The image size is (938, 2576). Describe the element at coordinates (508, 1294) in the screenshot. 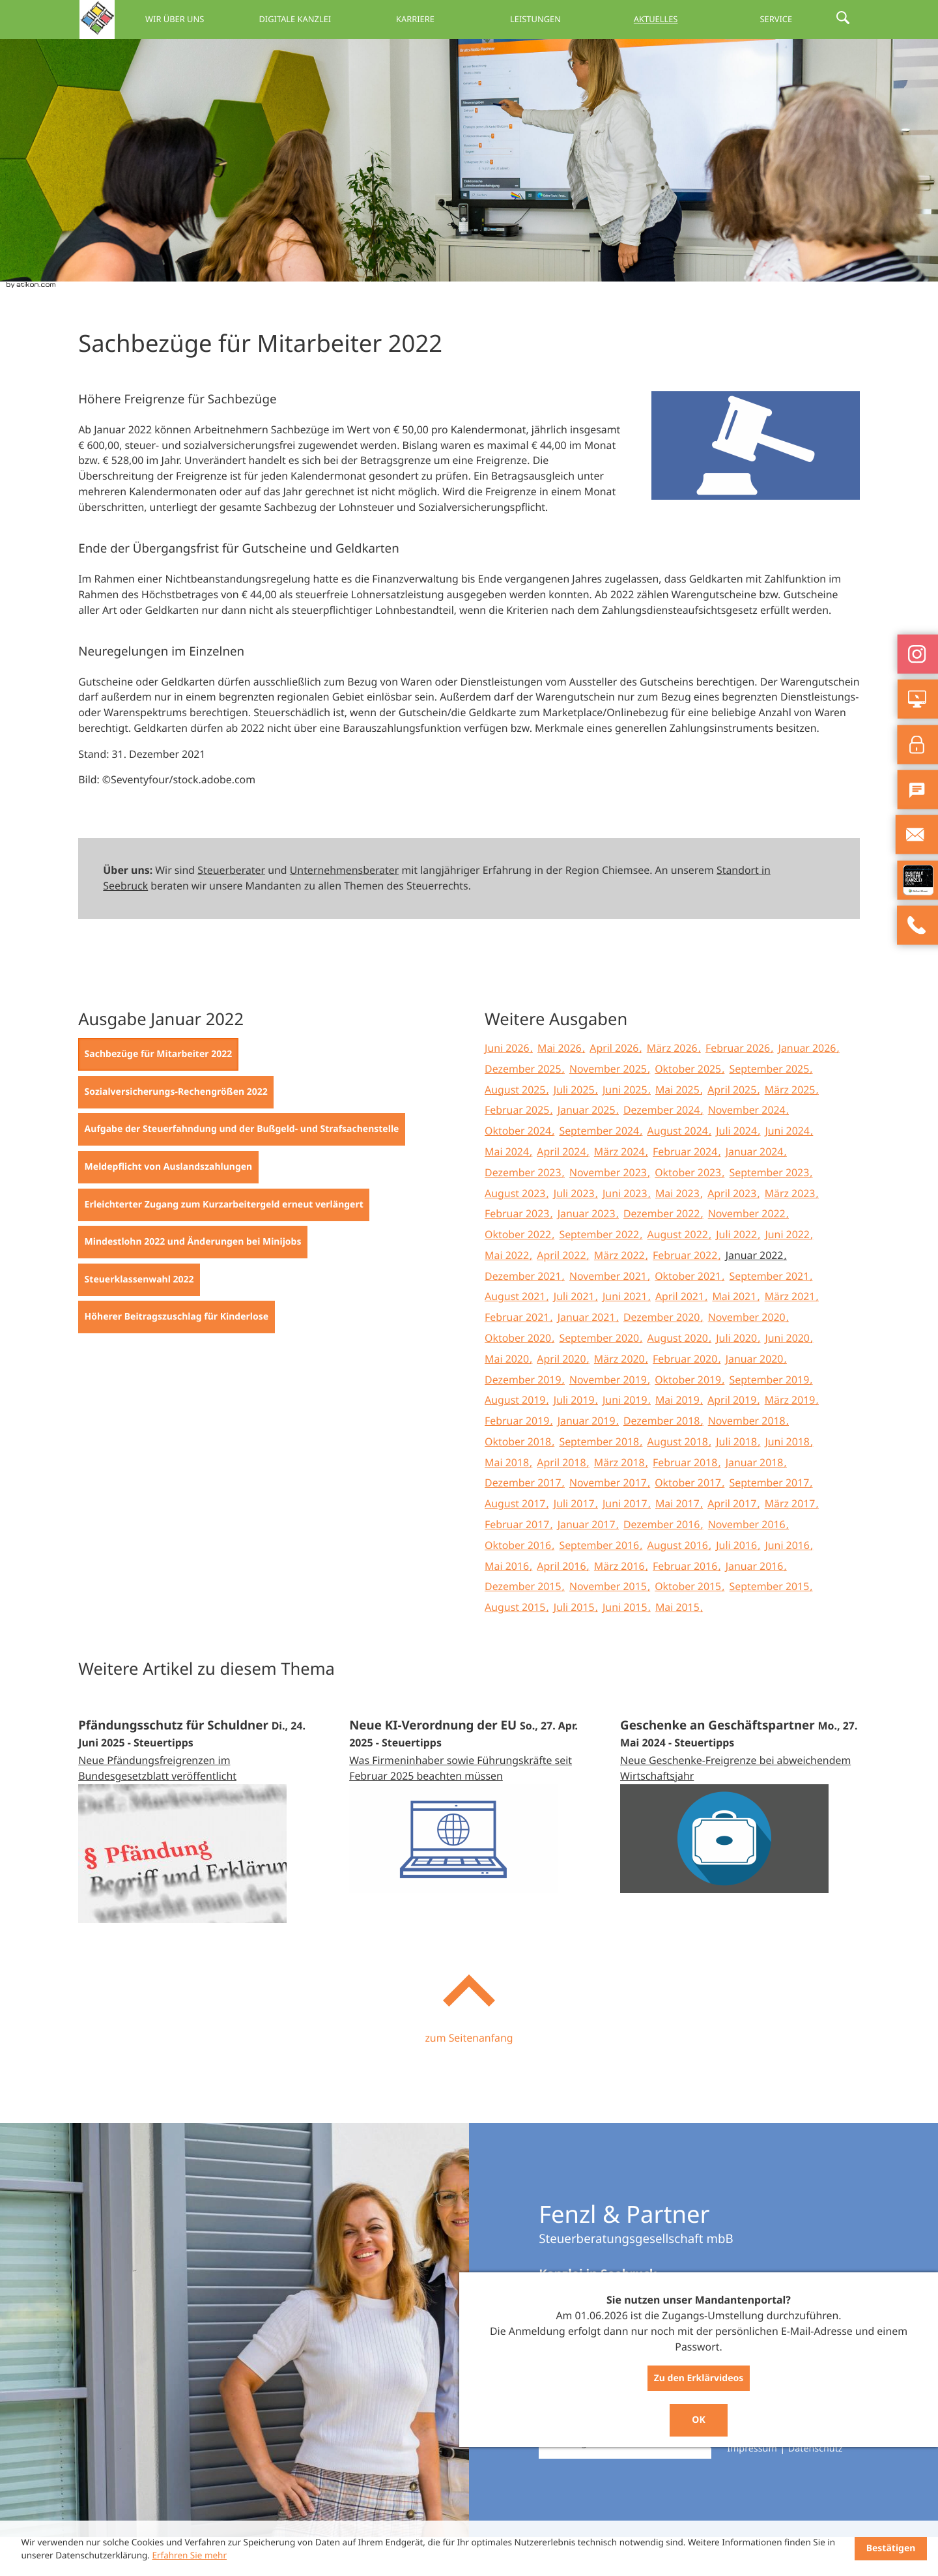

I see `Mai 2022 [Ausgabe Mai 2022]` at that location.